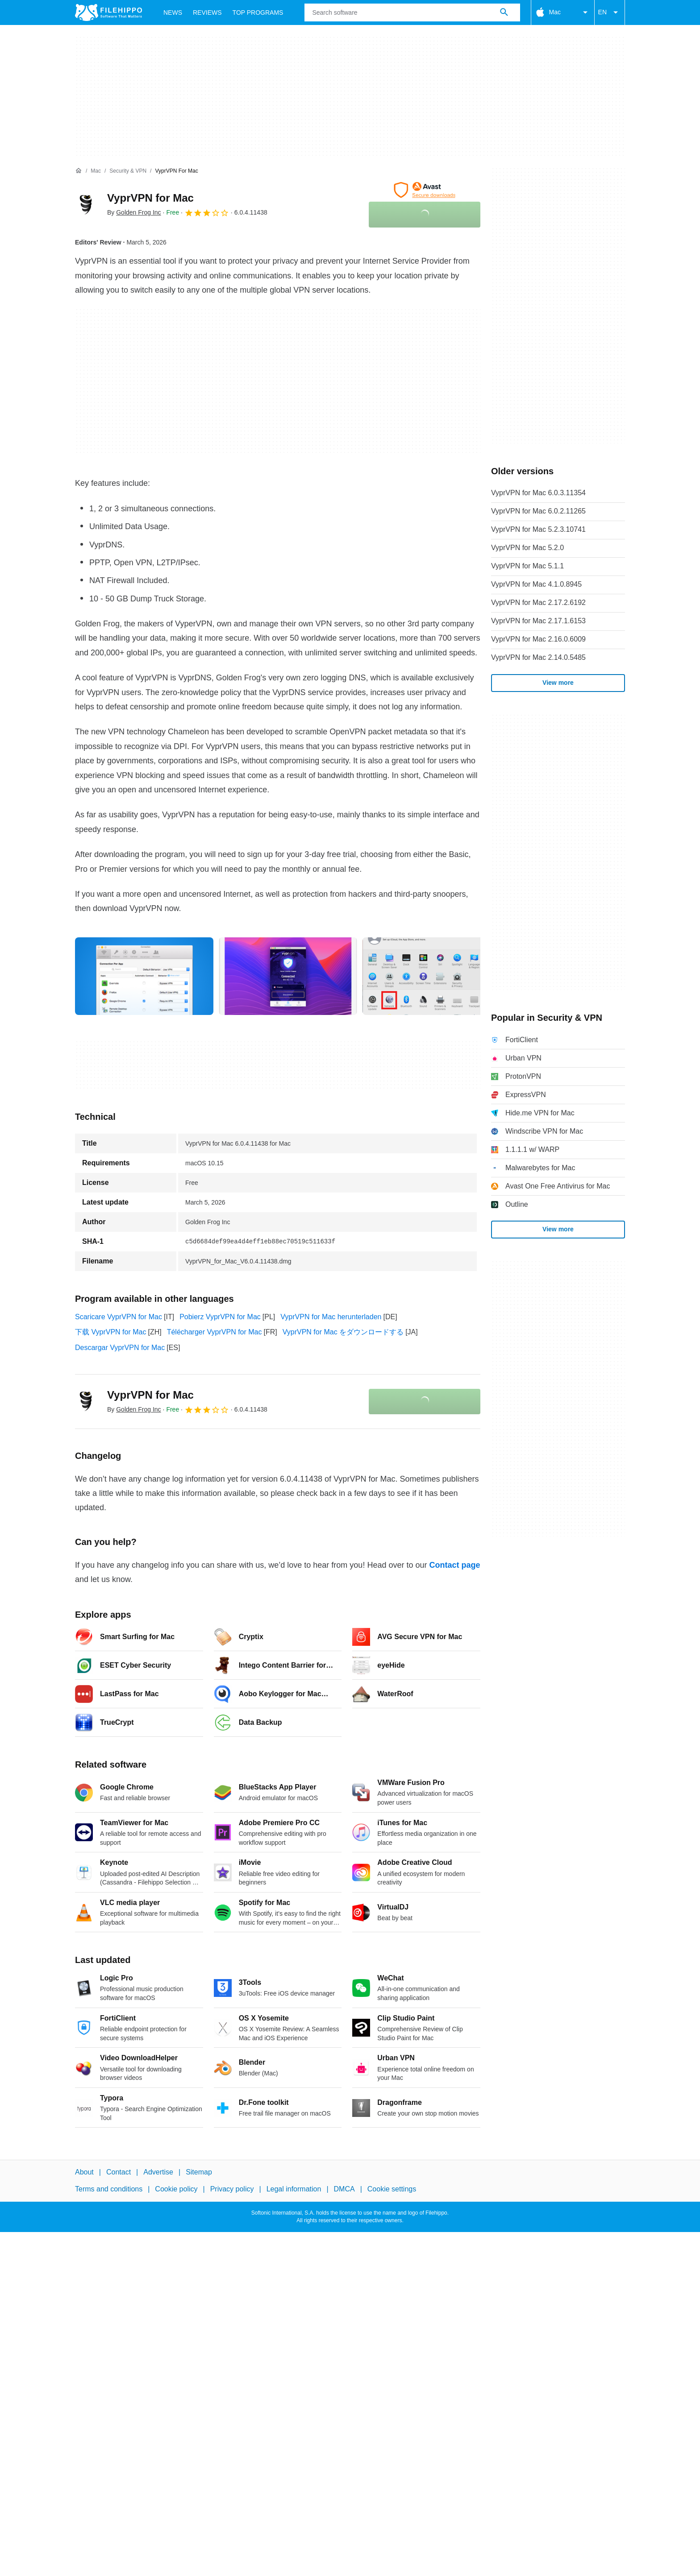 Image resolution: width=700 pixels, height=2576 pixels. I want to click on Privacy policy, so click(232, 2189).